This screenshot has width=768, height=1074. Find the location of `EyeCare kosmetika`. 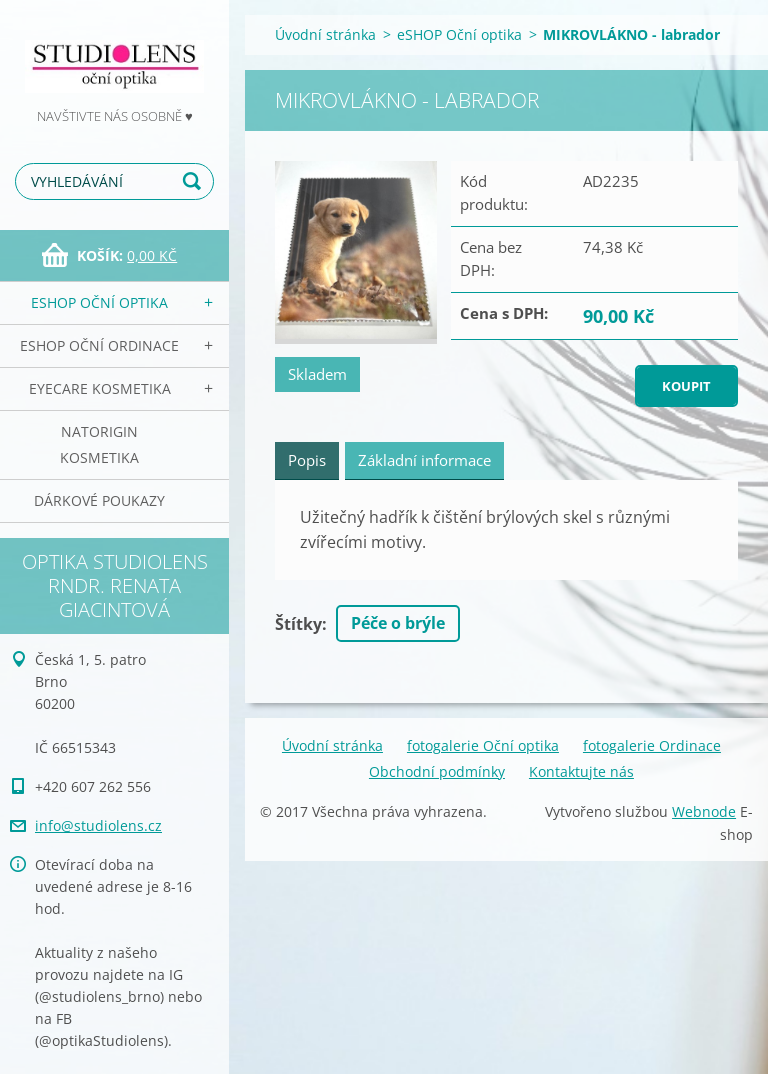

EyeCare kosmetika is located at coordinates (100, 388).